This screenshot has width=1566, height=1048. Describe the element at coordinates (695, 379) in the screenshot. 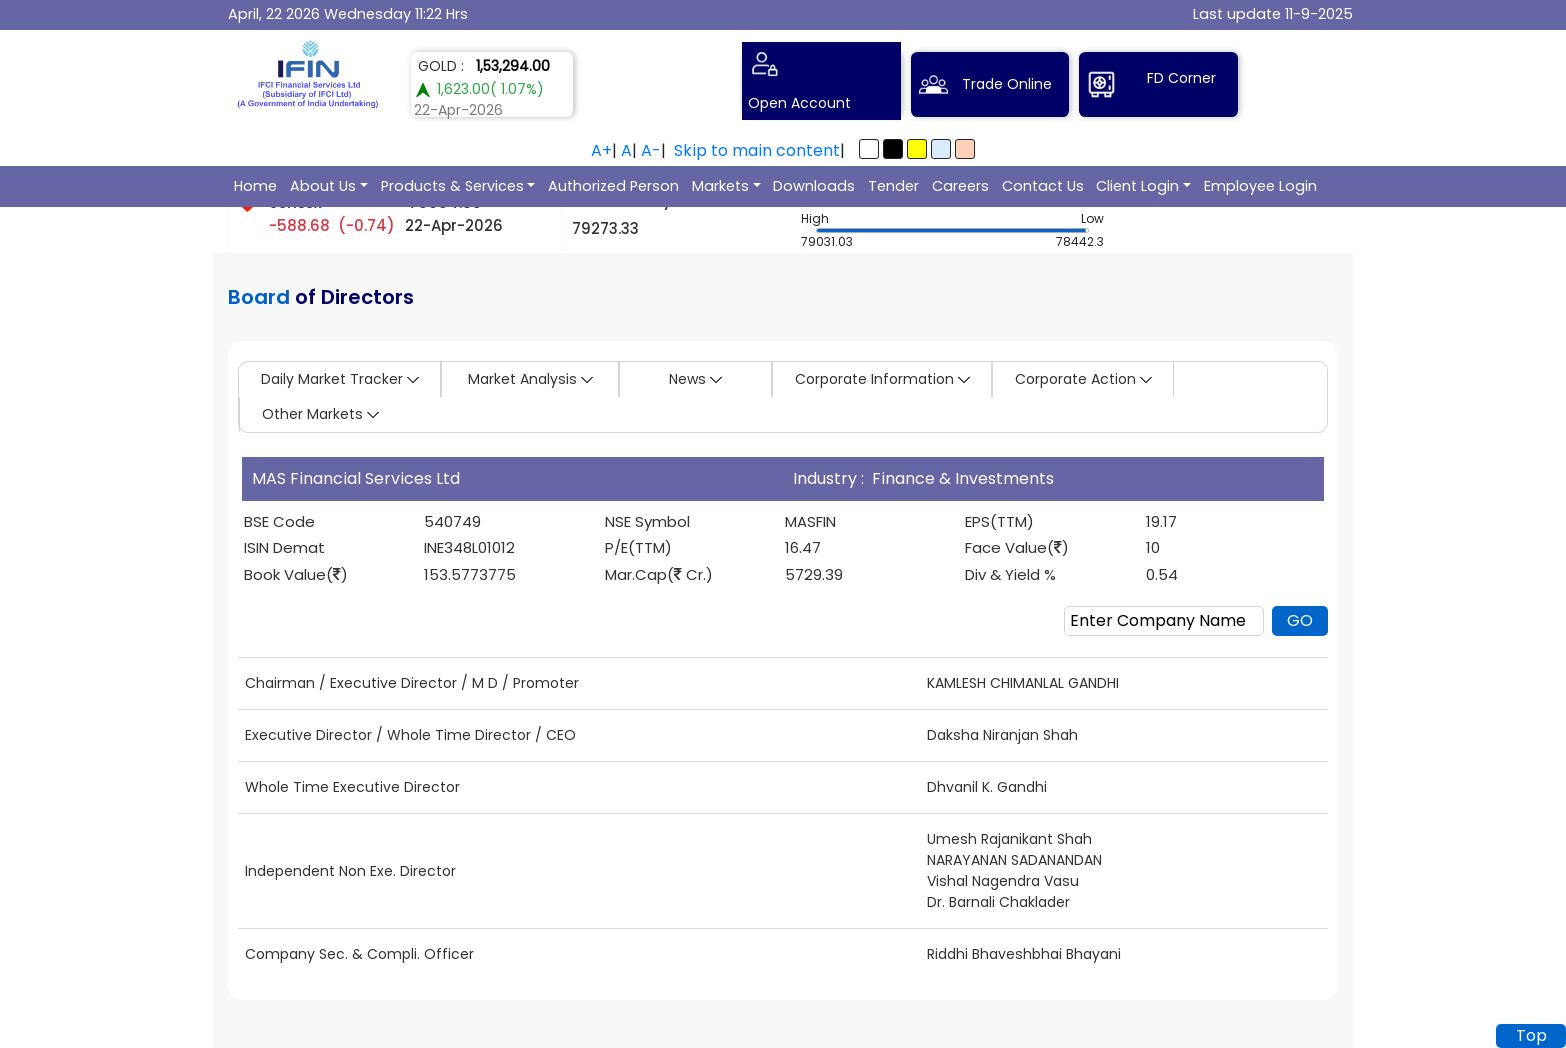

I see `News` at that location.